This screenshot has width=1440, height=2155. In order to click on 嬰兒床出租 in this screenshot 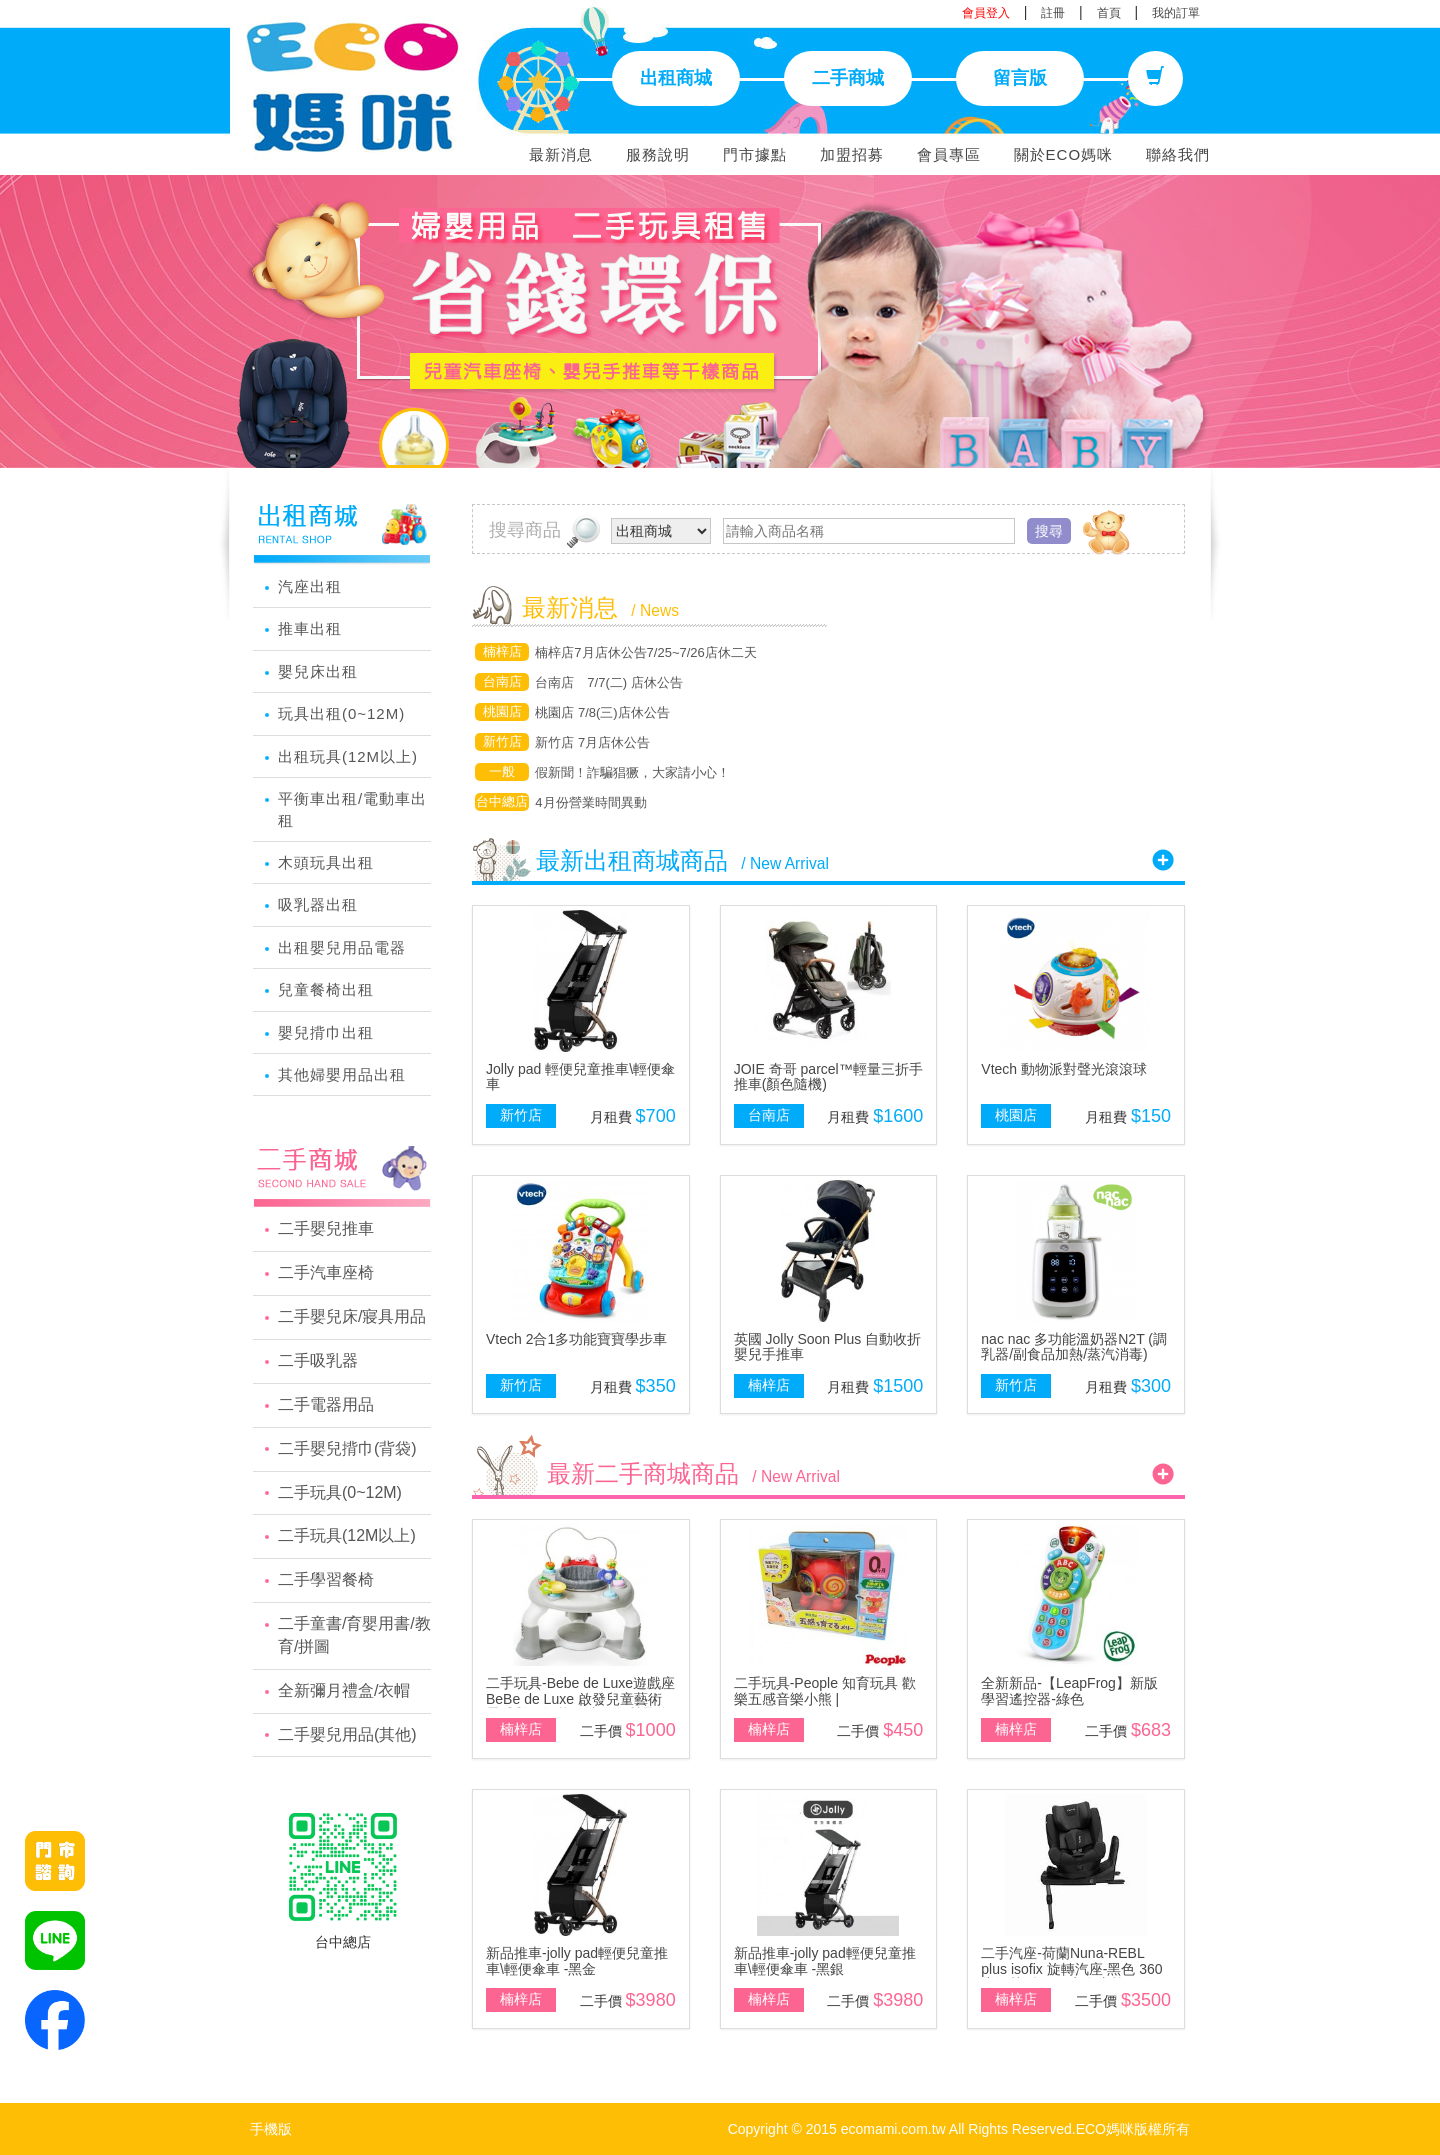, I will do `click(318, 671)`.